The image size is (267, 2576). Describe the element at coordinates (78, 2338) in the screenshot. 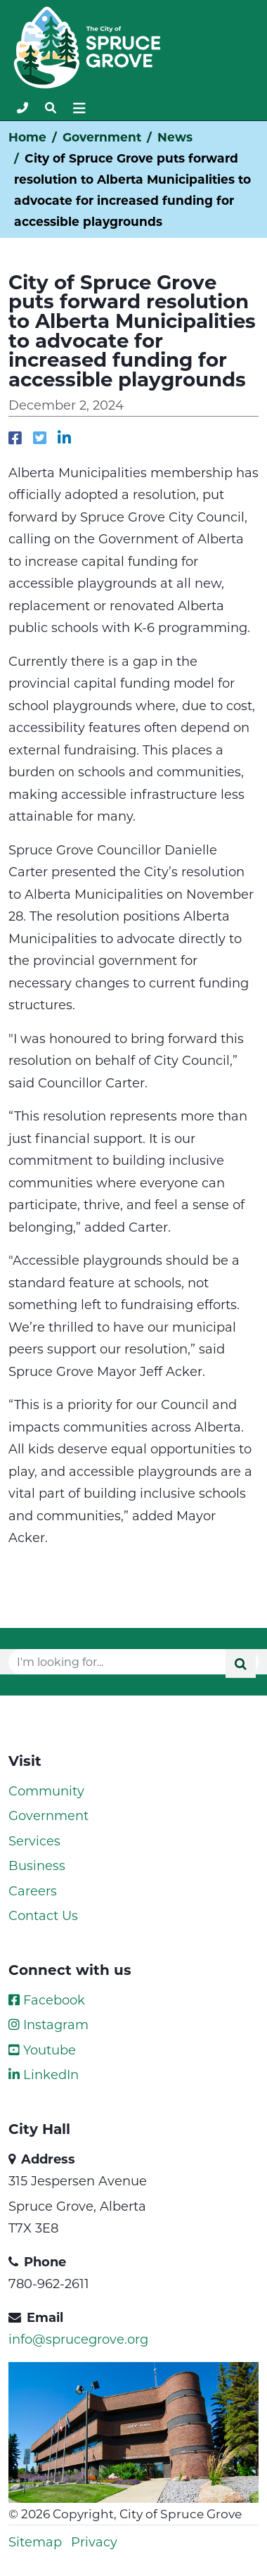

I see `info@sprucegrove.org` at that location.